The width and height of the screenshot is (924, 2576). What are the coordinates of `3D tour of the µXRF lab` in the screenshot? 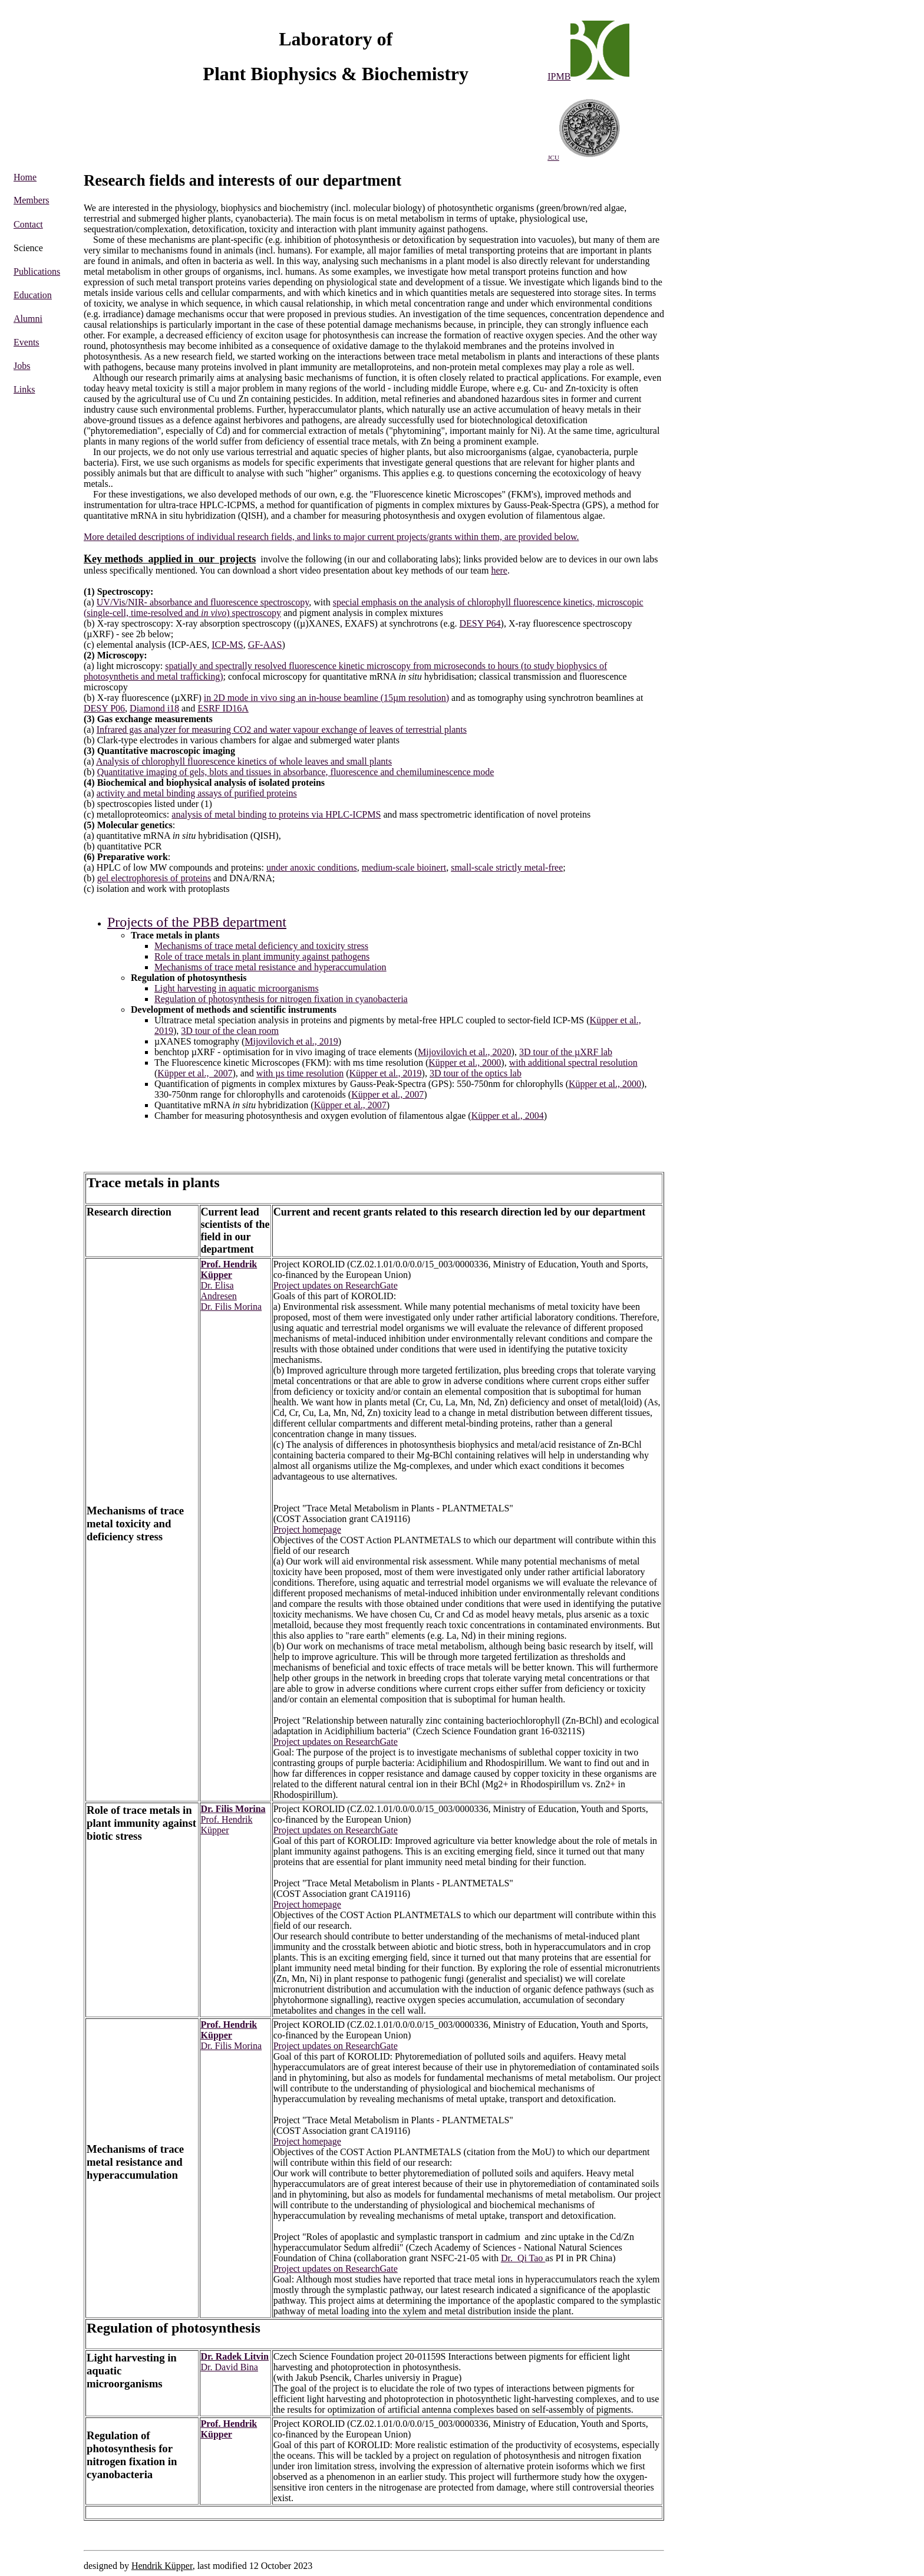 It's located at (565, 1052).